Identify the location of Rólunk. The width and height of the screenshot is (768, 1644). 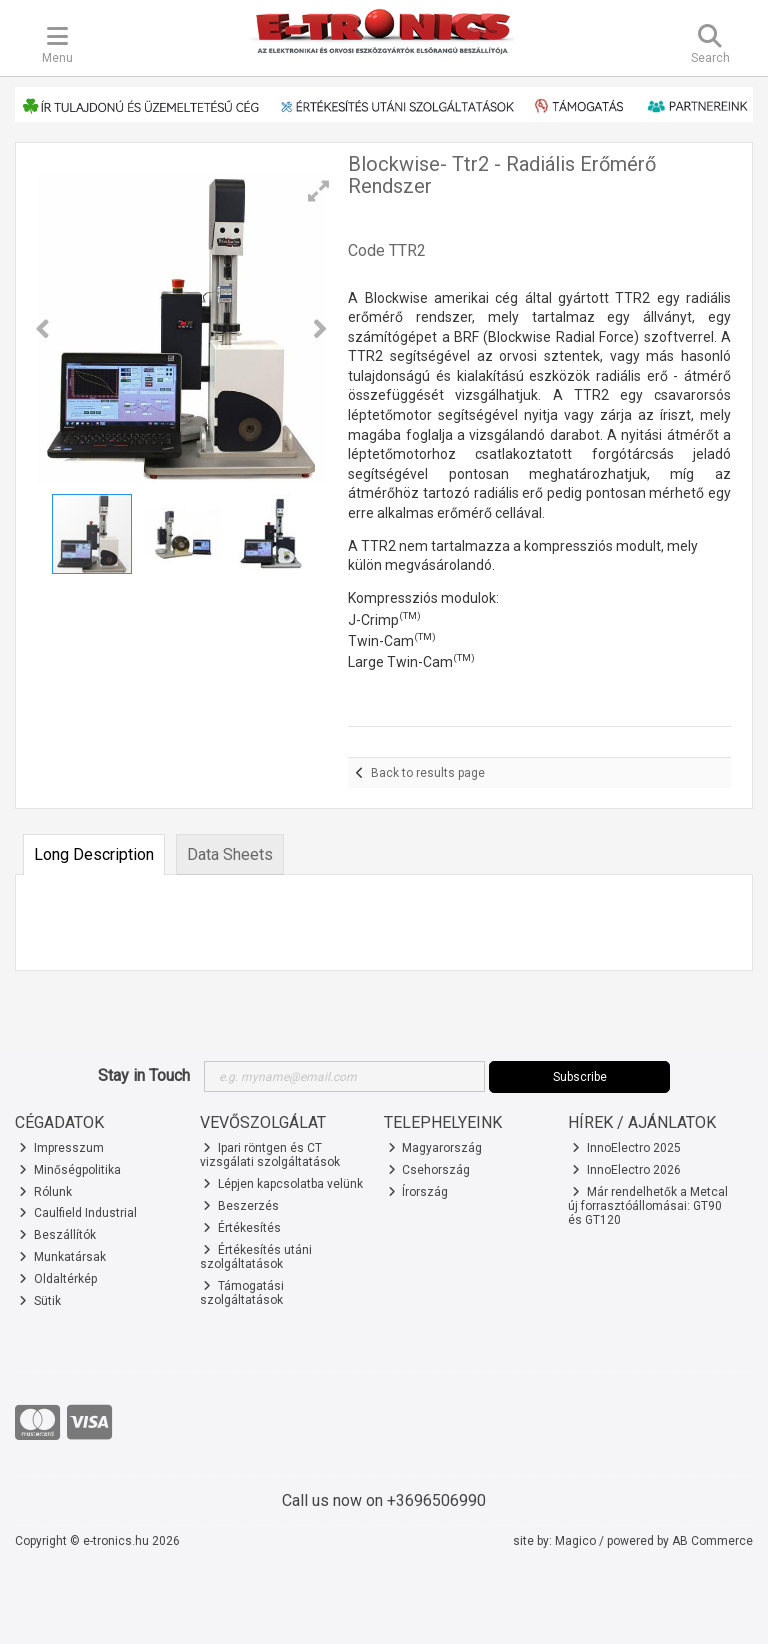
(45, 1192).